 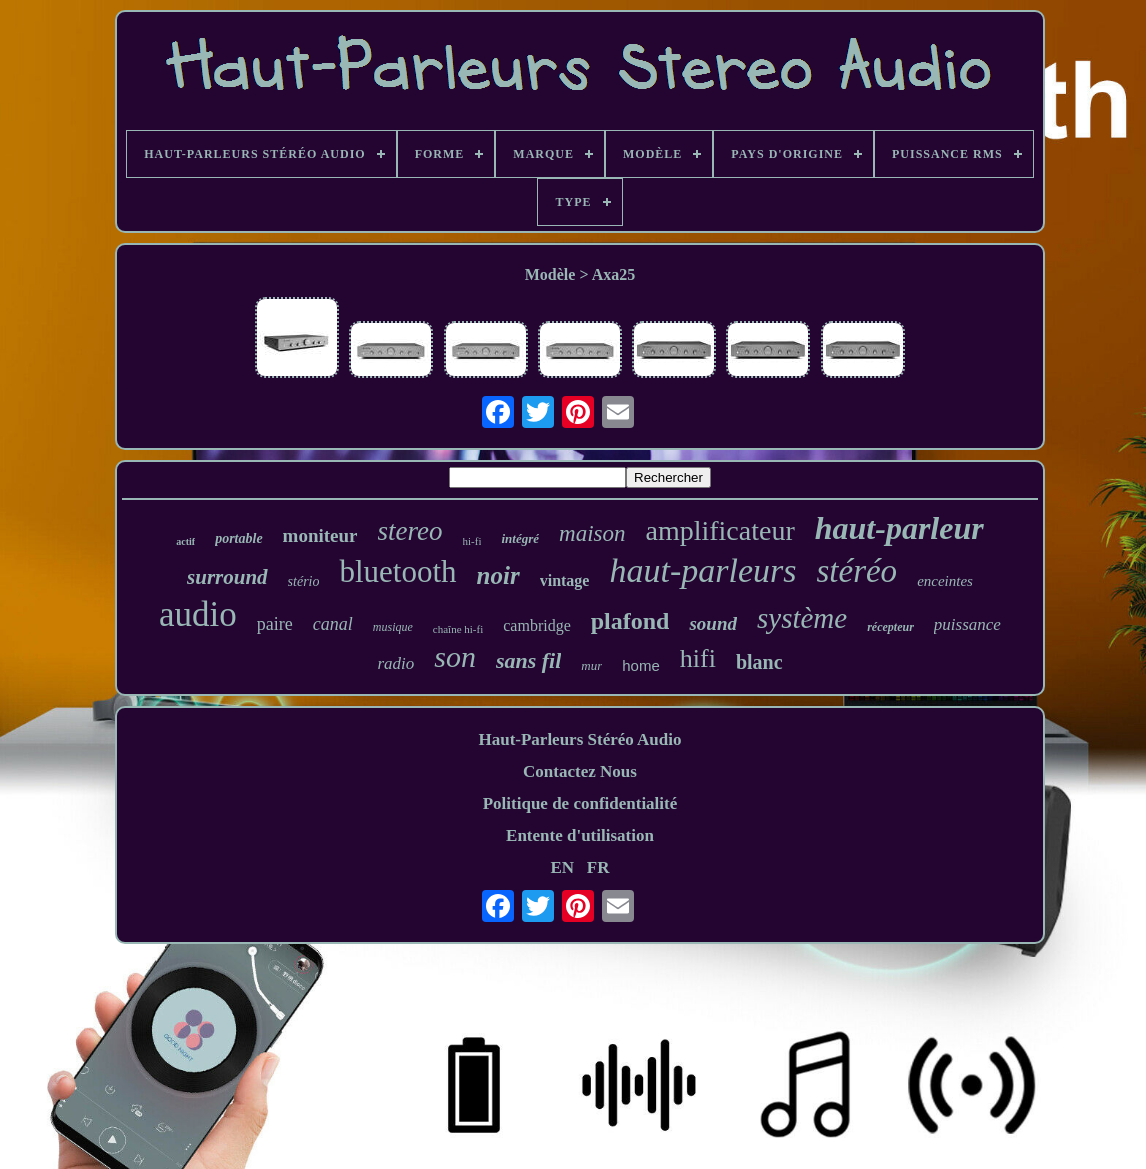 I want to click on sans fil, so click(x=528, y=660).